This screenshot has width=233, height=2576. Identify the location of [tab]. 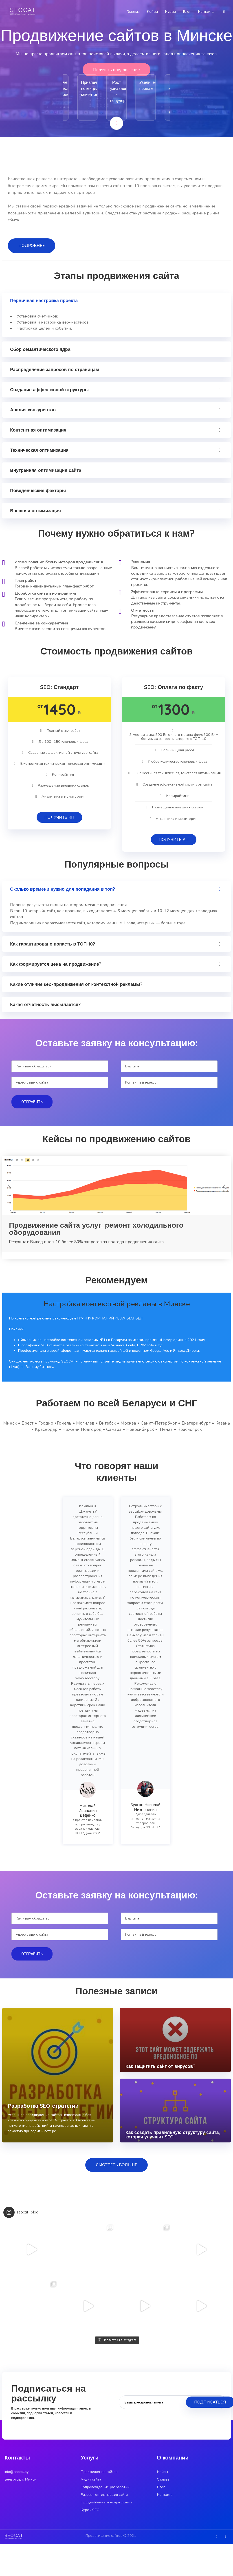
(116, 215).